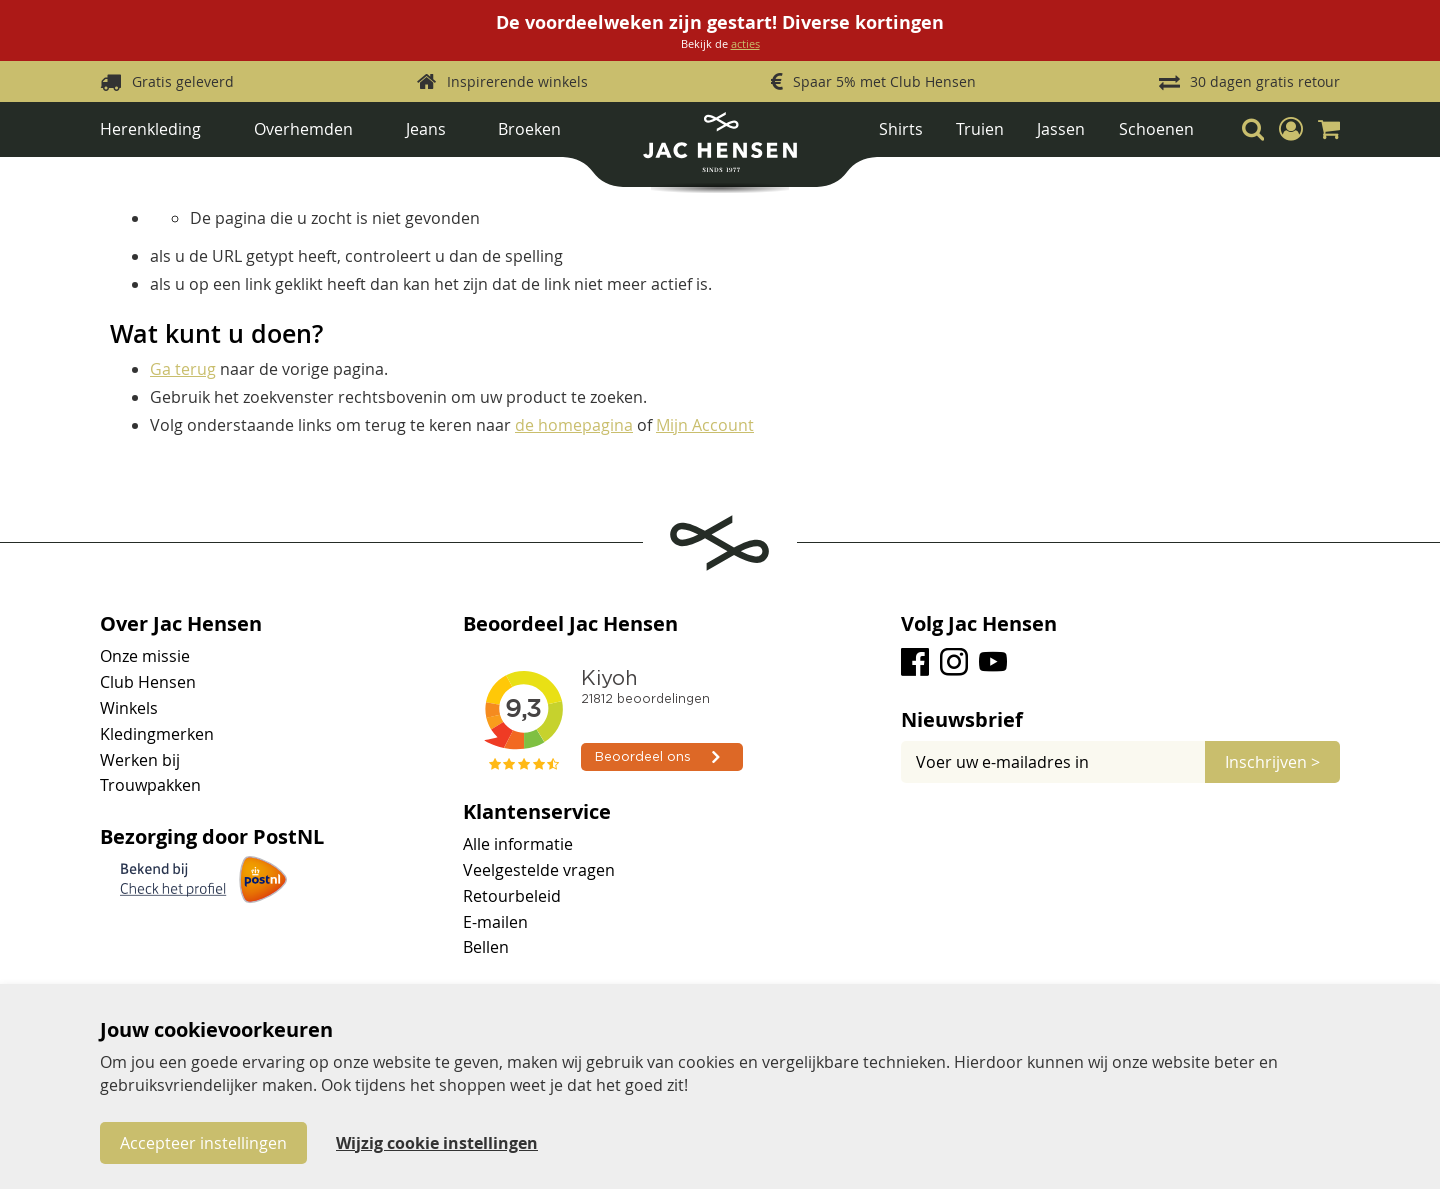 Image resolution: width=1440 pixels, height=1189 pixels. I want to click on Kledingmerken, so click(157, 734).